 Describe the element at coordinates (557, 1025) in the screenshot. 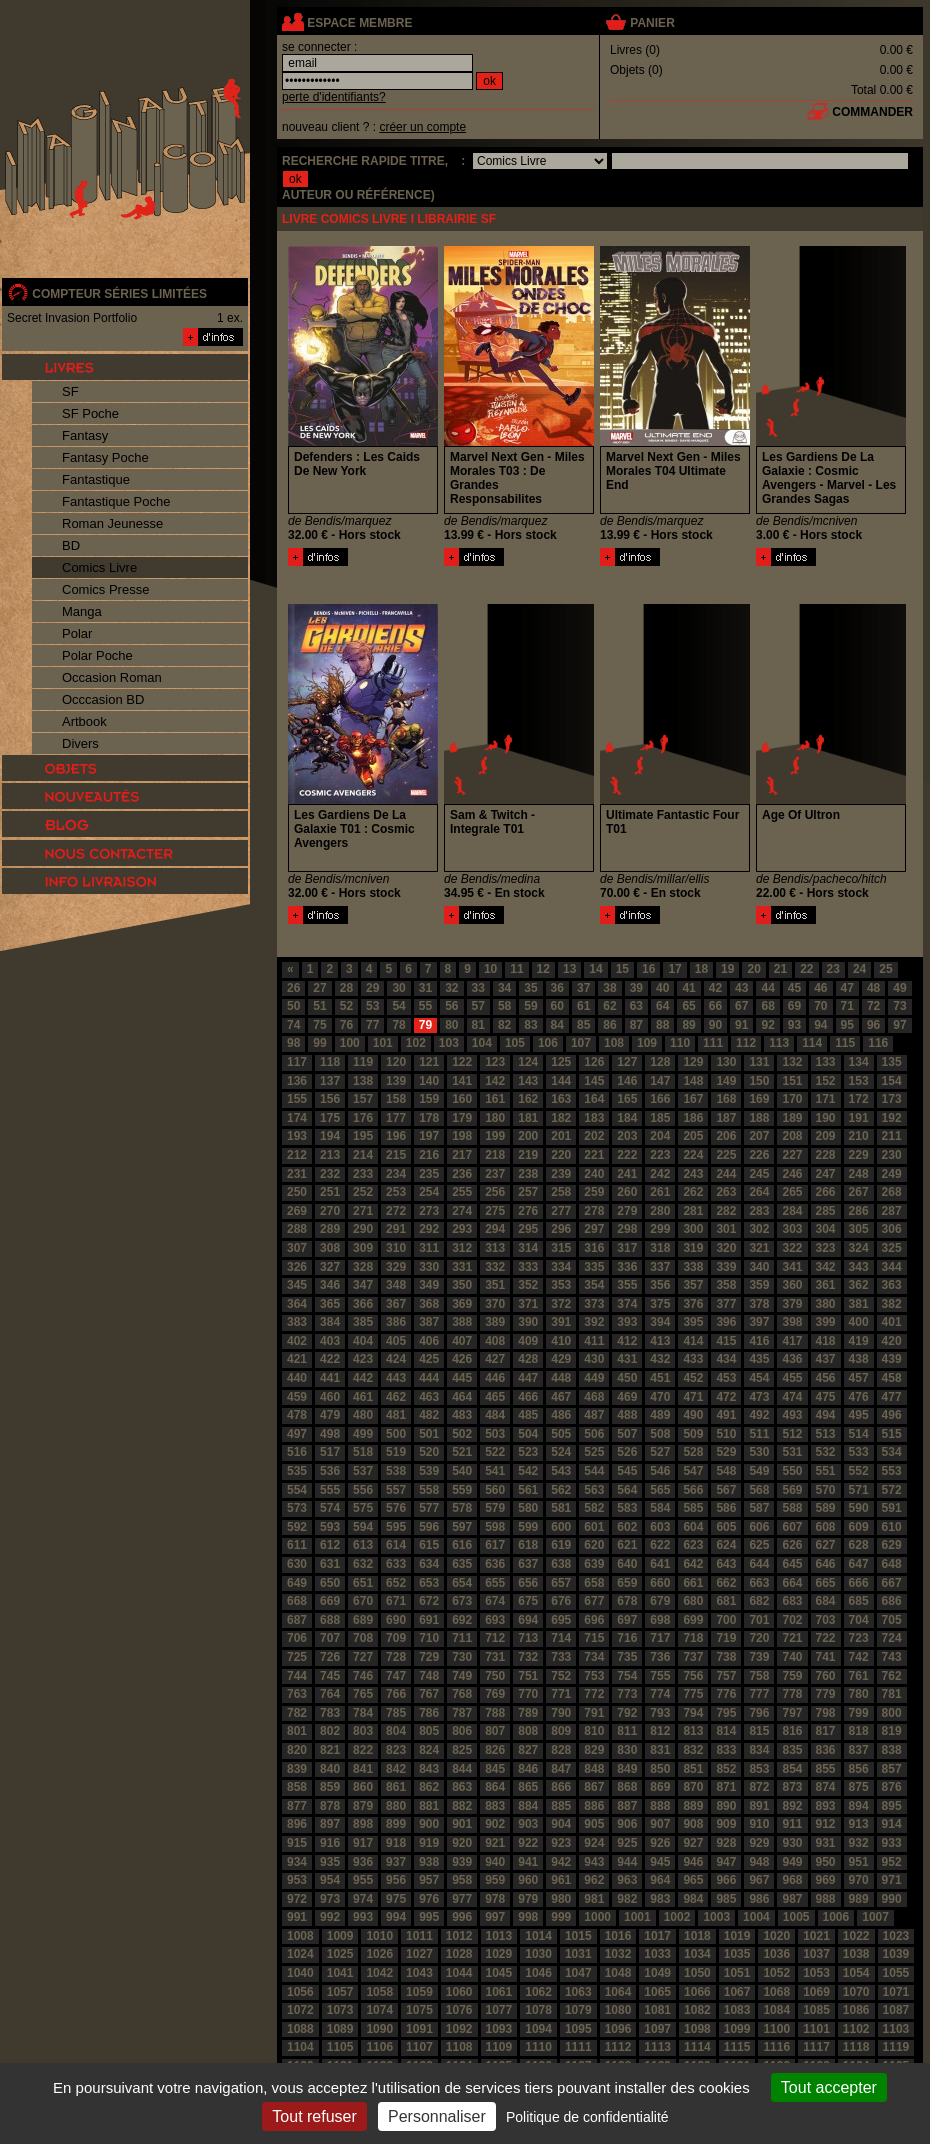

I see `84` at that location.